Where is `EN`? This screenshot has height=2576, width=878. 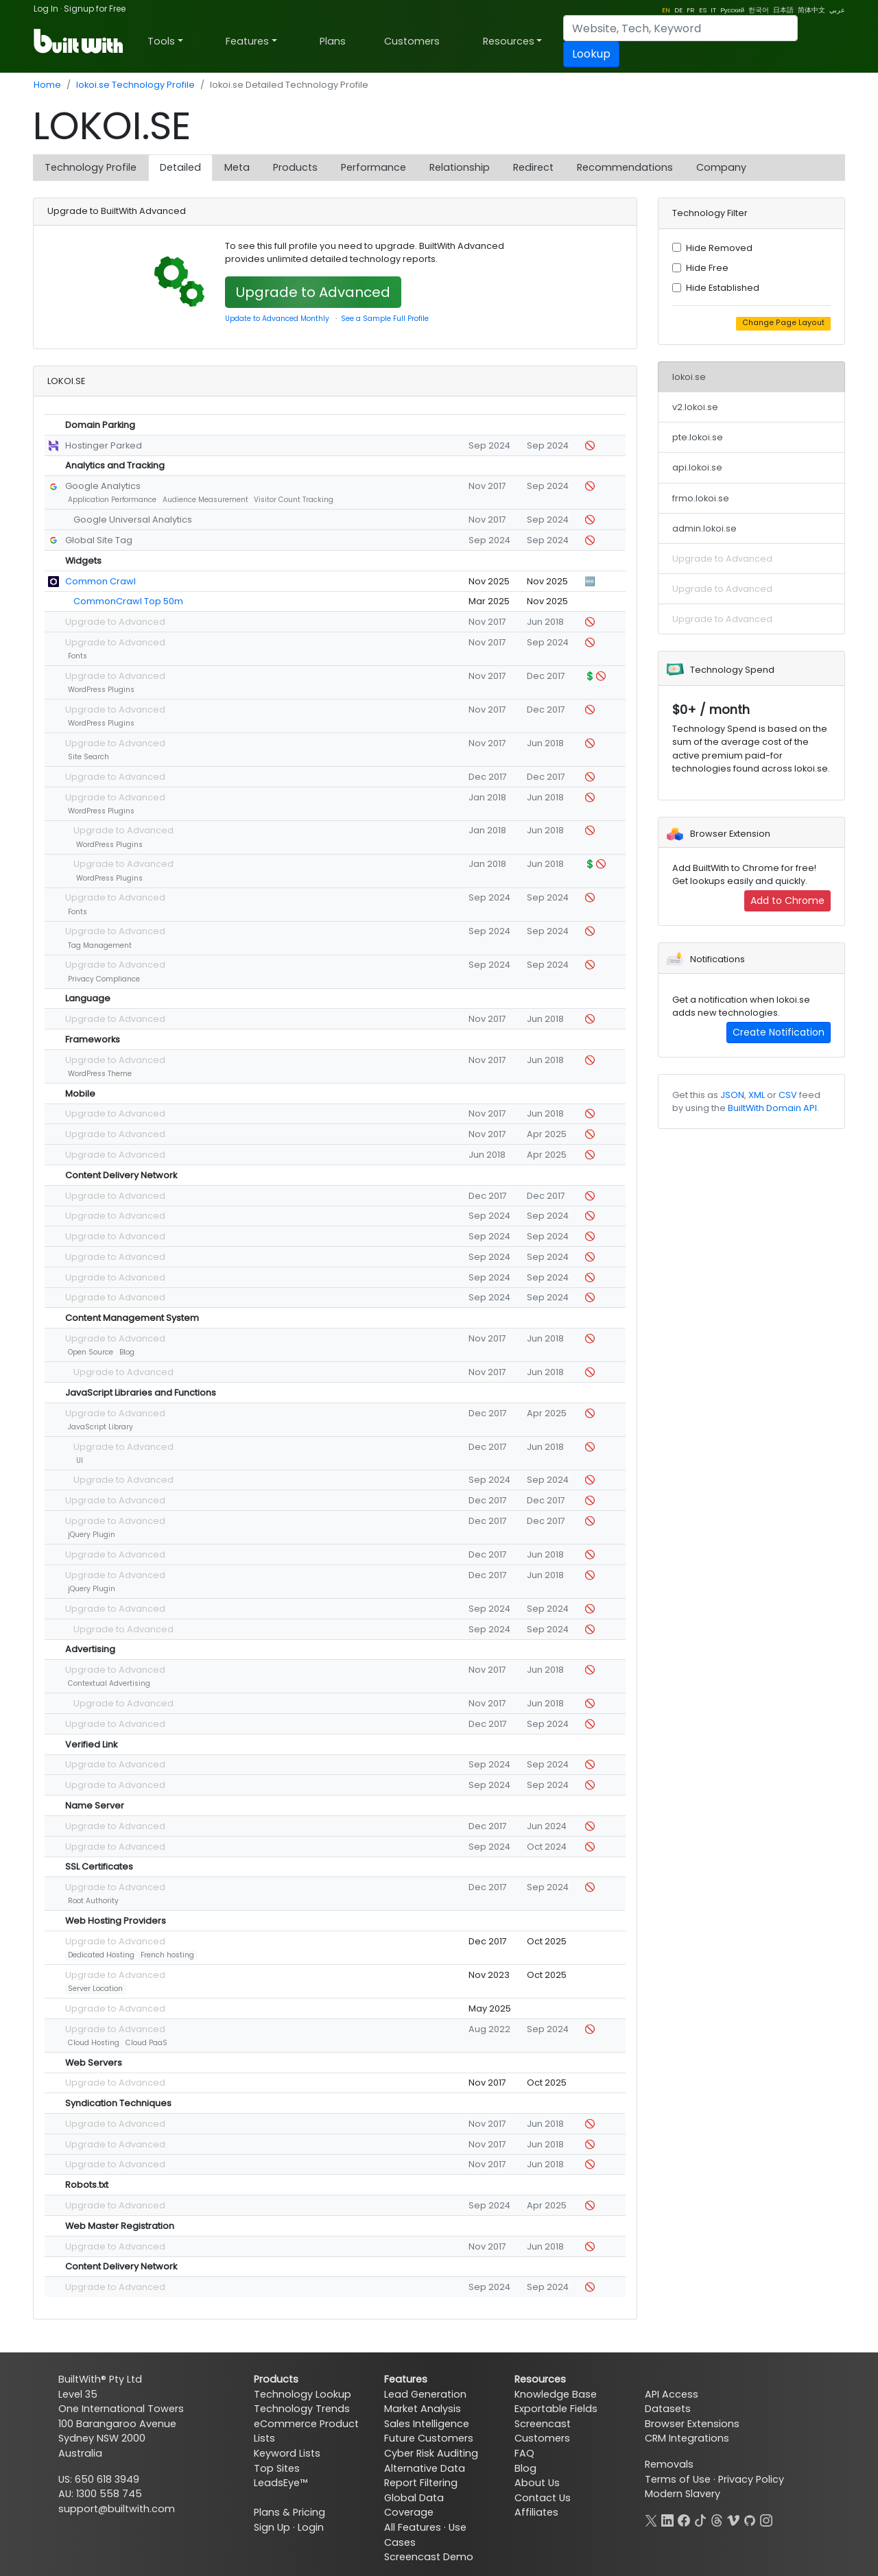 EN is located at coordinates (666, 9).